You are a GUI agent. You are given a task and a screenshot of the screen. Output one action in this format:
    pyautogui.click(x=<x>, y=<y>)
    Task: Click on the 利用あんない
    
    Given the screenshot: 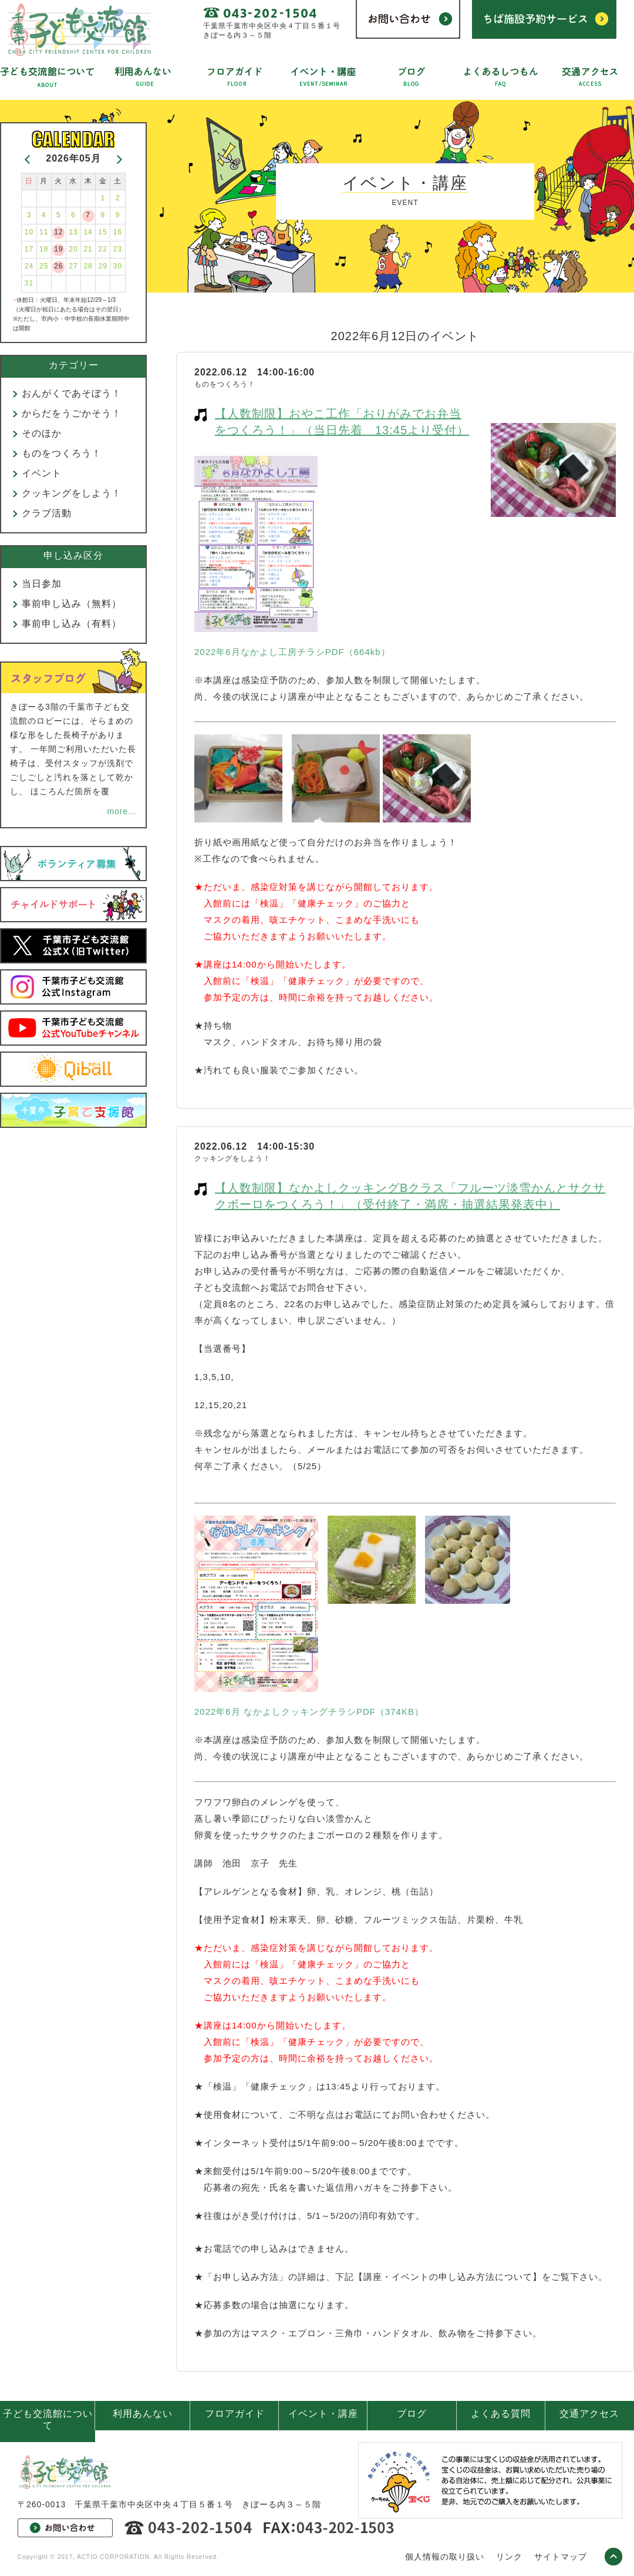 What is the action you would take?
    pyautogui.click(x=143, y=2414)
    